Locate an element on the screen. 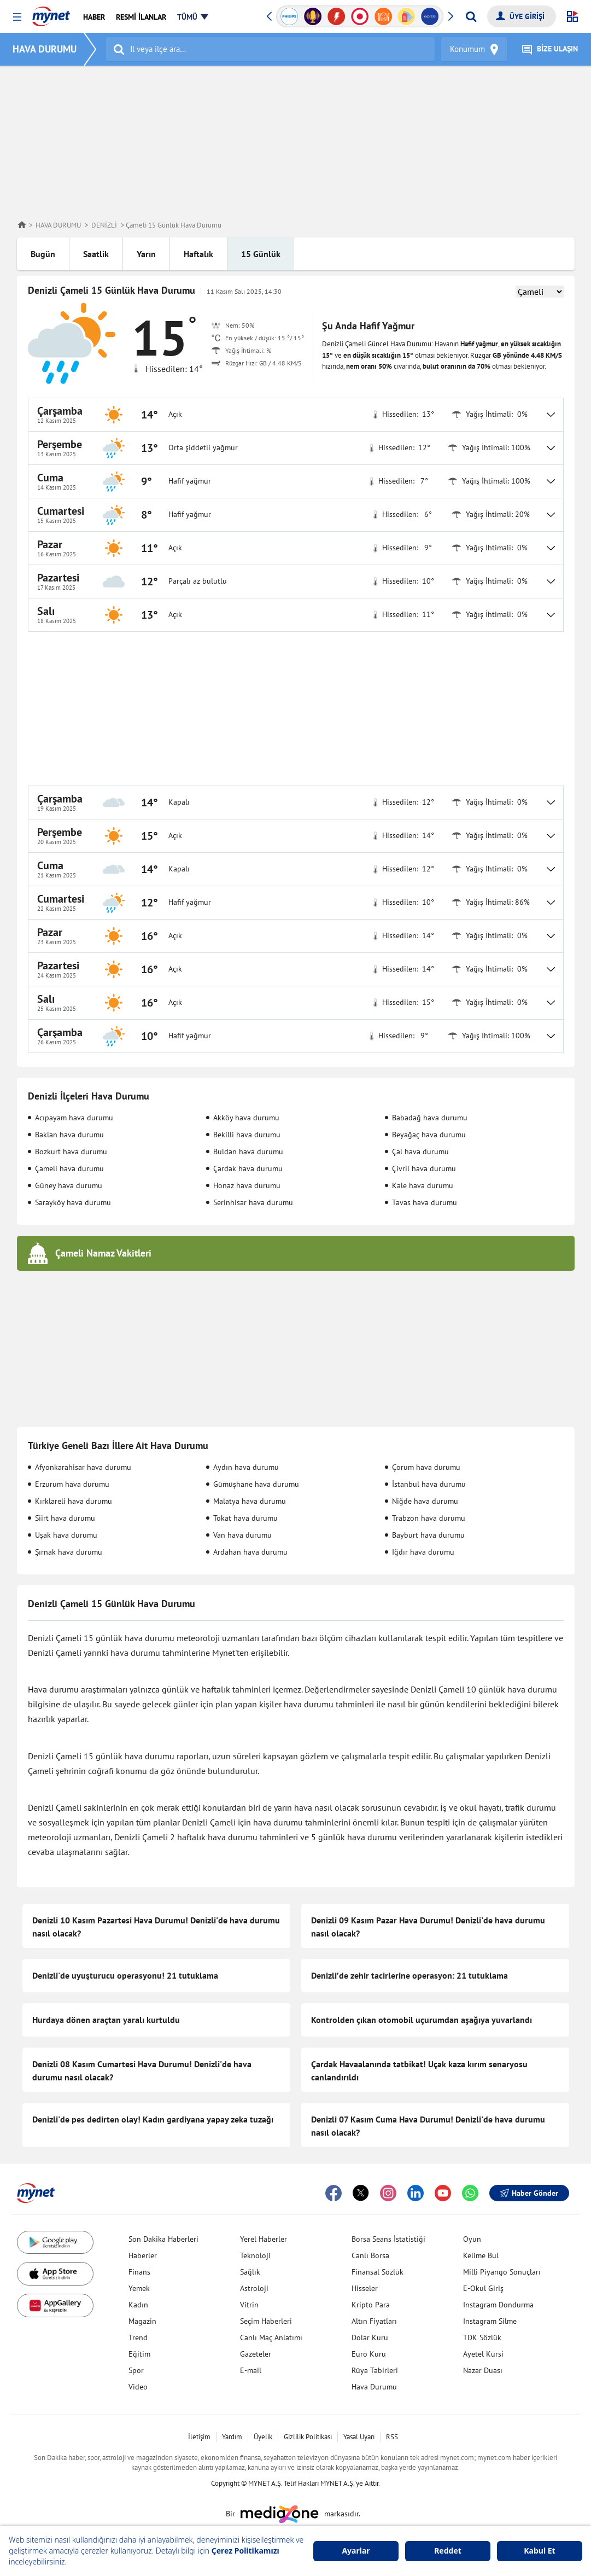 The image size is (591, 2576). Van hava durumu is located at coordinates (242, 1535).